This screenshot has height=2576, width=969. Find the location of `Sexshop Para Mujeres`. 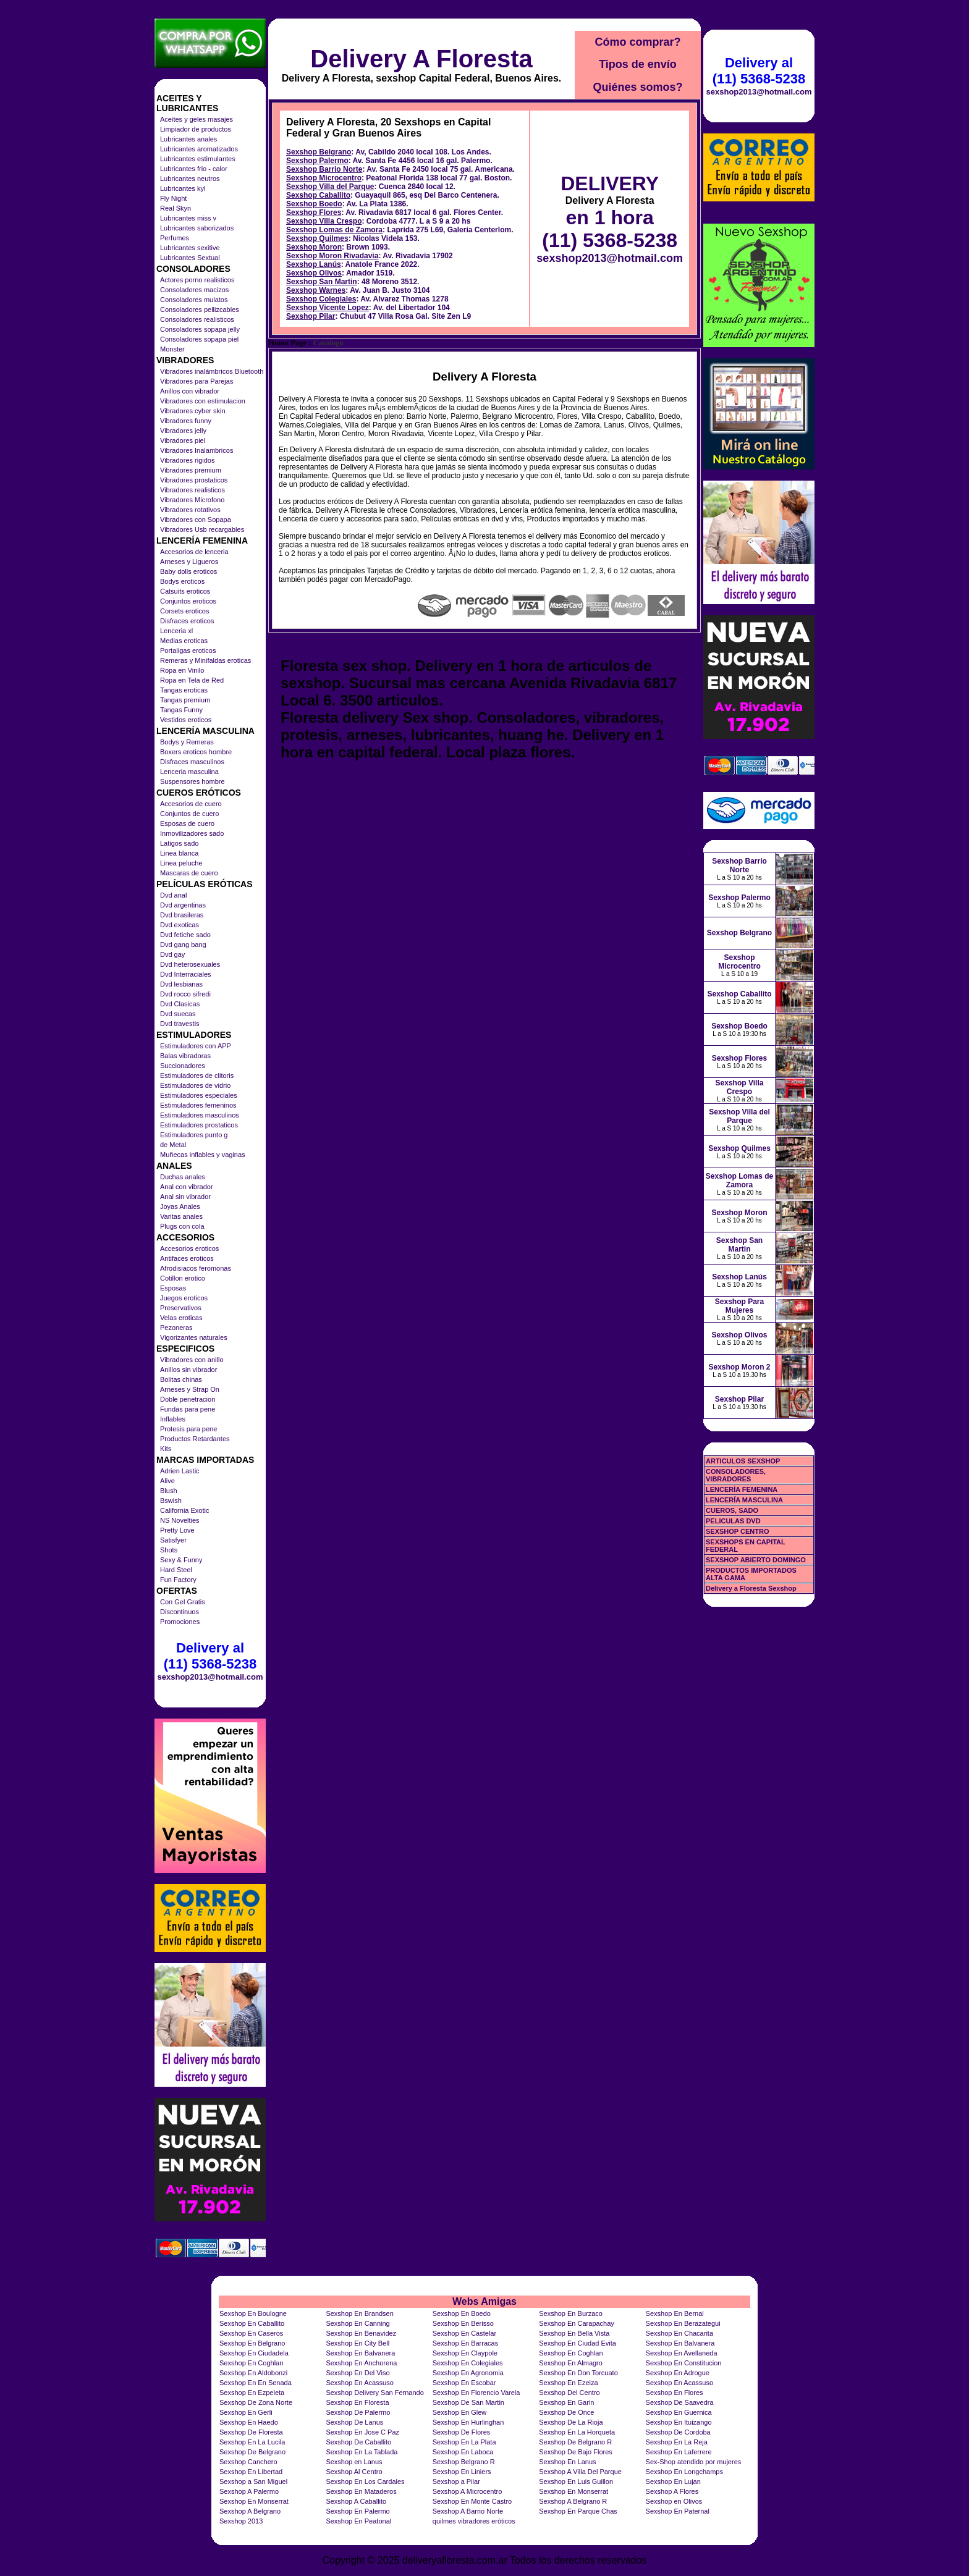

Sexshop Para Mujeres is located at coordinates (739, 1306).